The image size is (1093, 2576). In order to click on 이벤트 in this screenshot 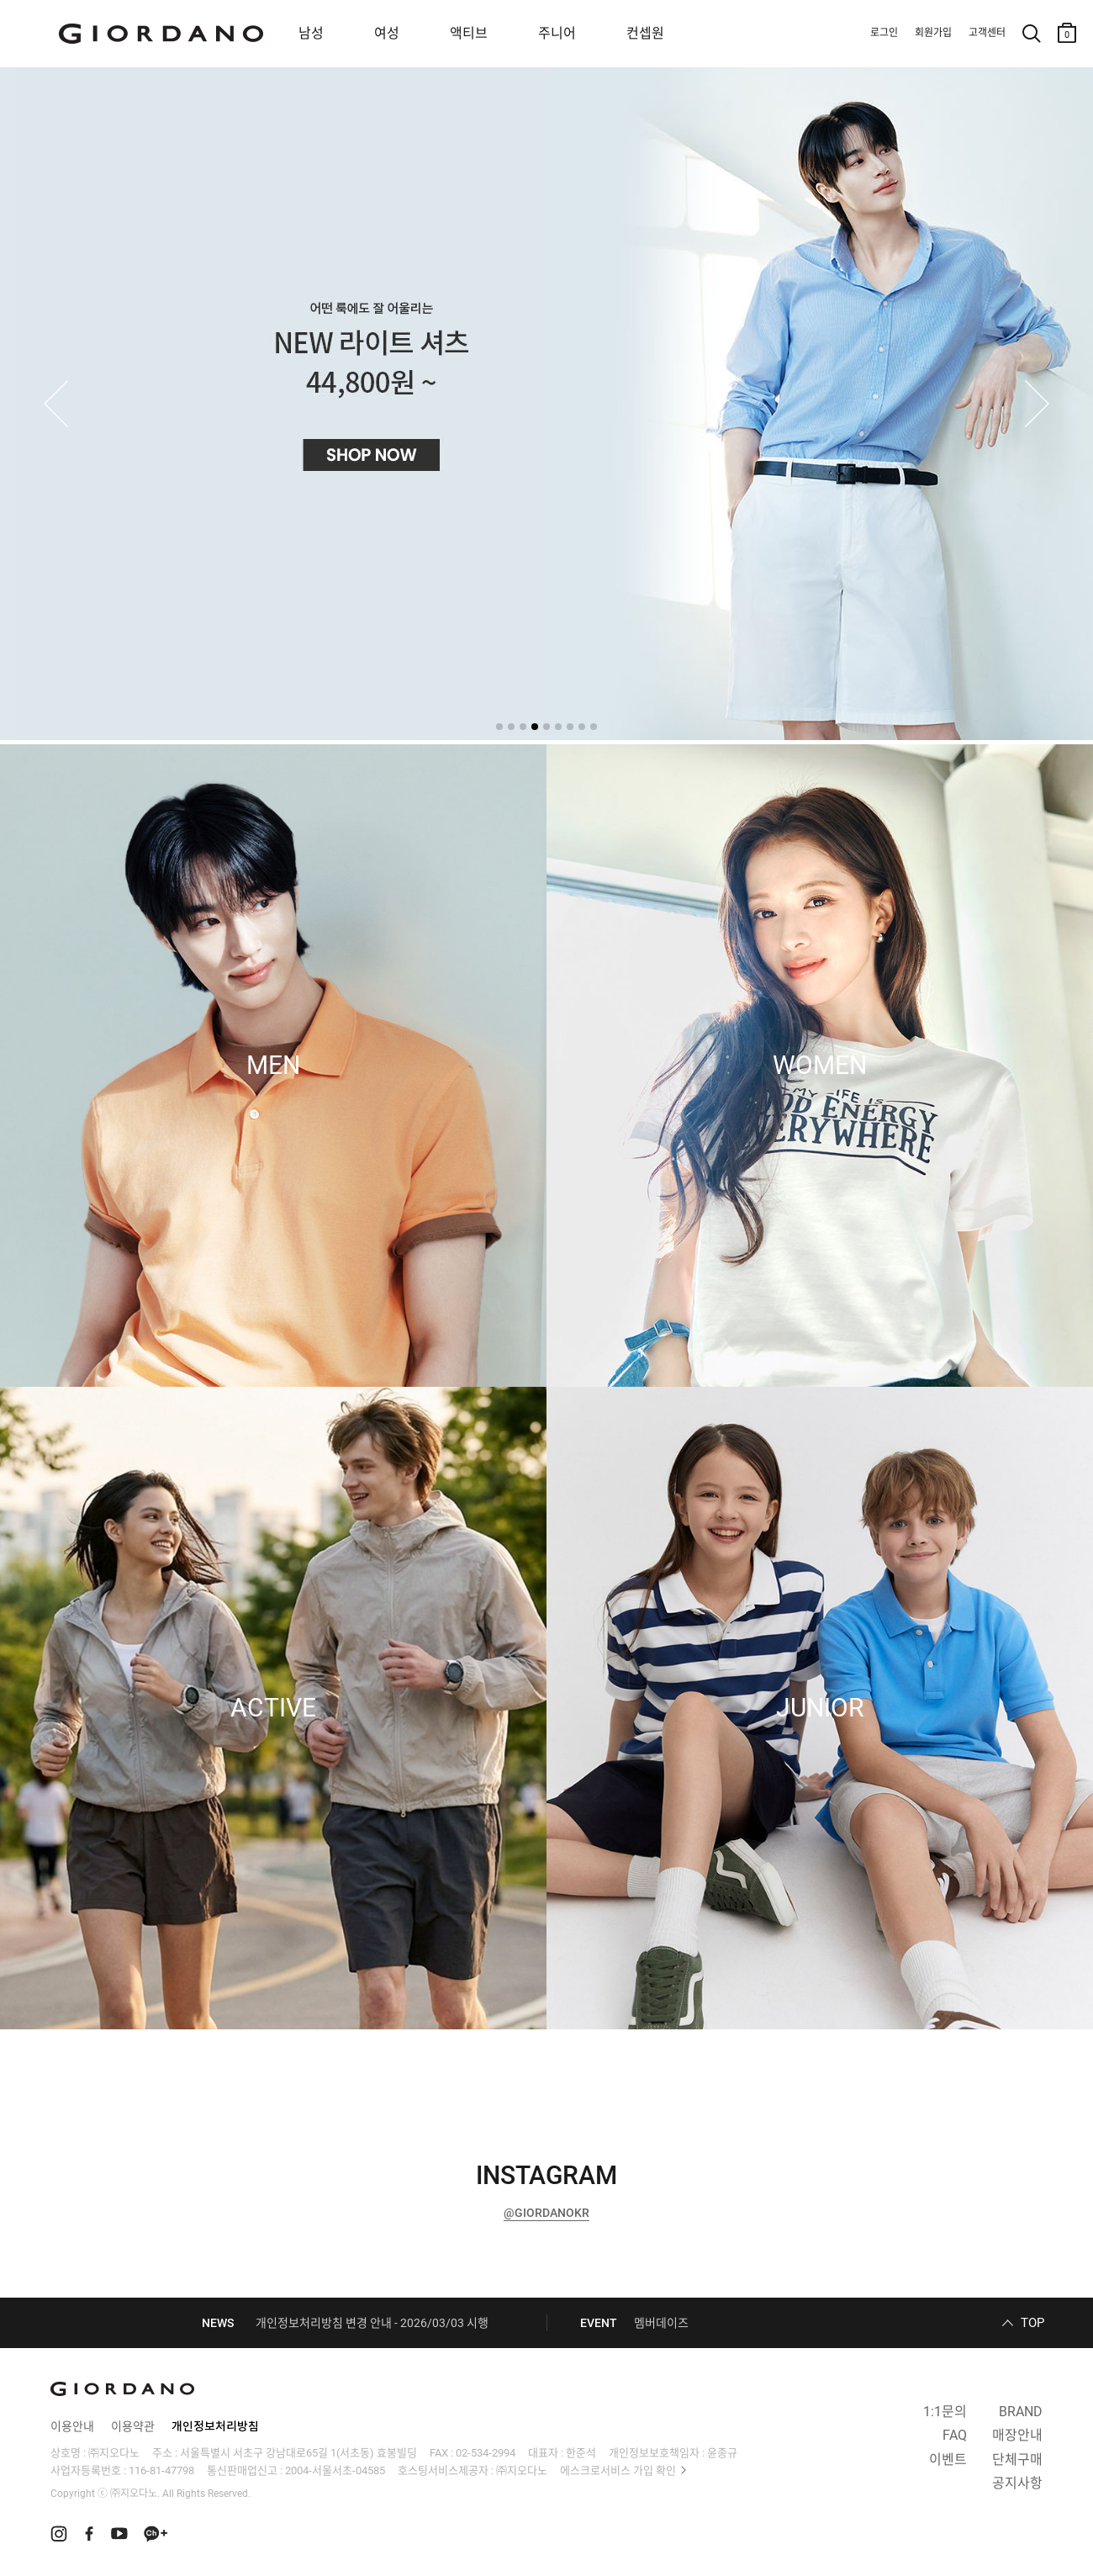, I will do `click(948, 2460)`.